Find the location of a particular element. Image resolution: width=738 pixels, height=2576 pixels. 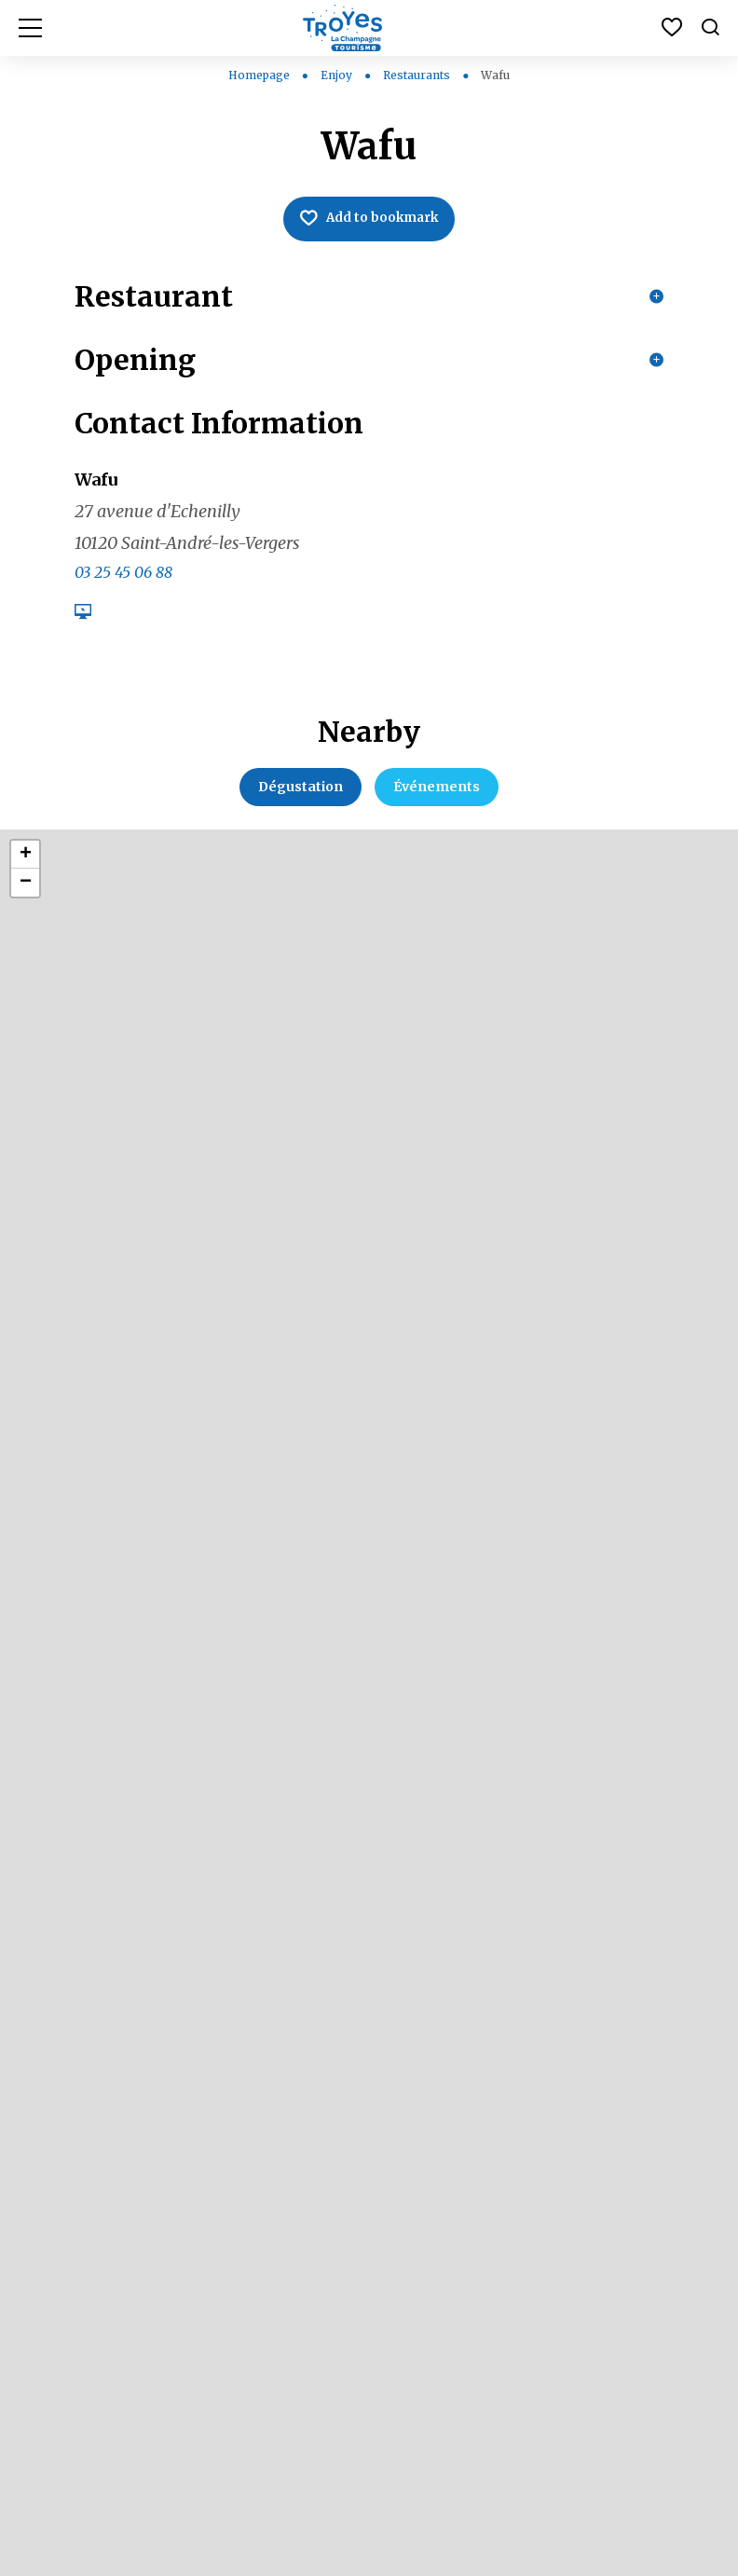

03 25 45 06 88 is located at coordinates (123, 589).